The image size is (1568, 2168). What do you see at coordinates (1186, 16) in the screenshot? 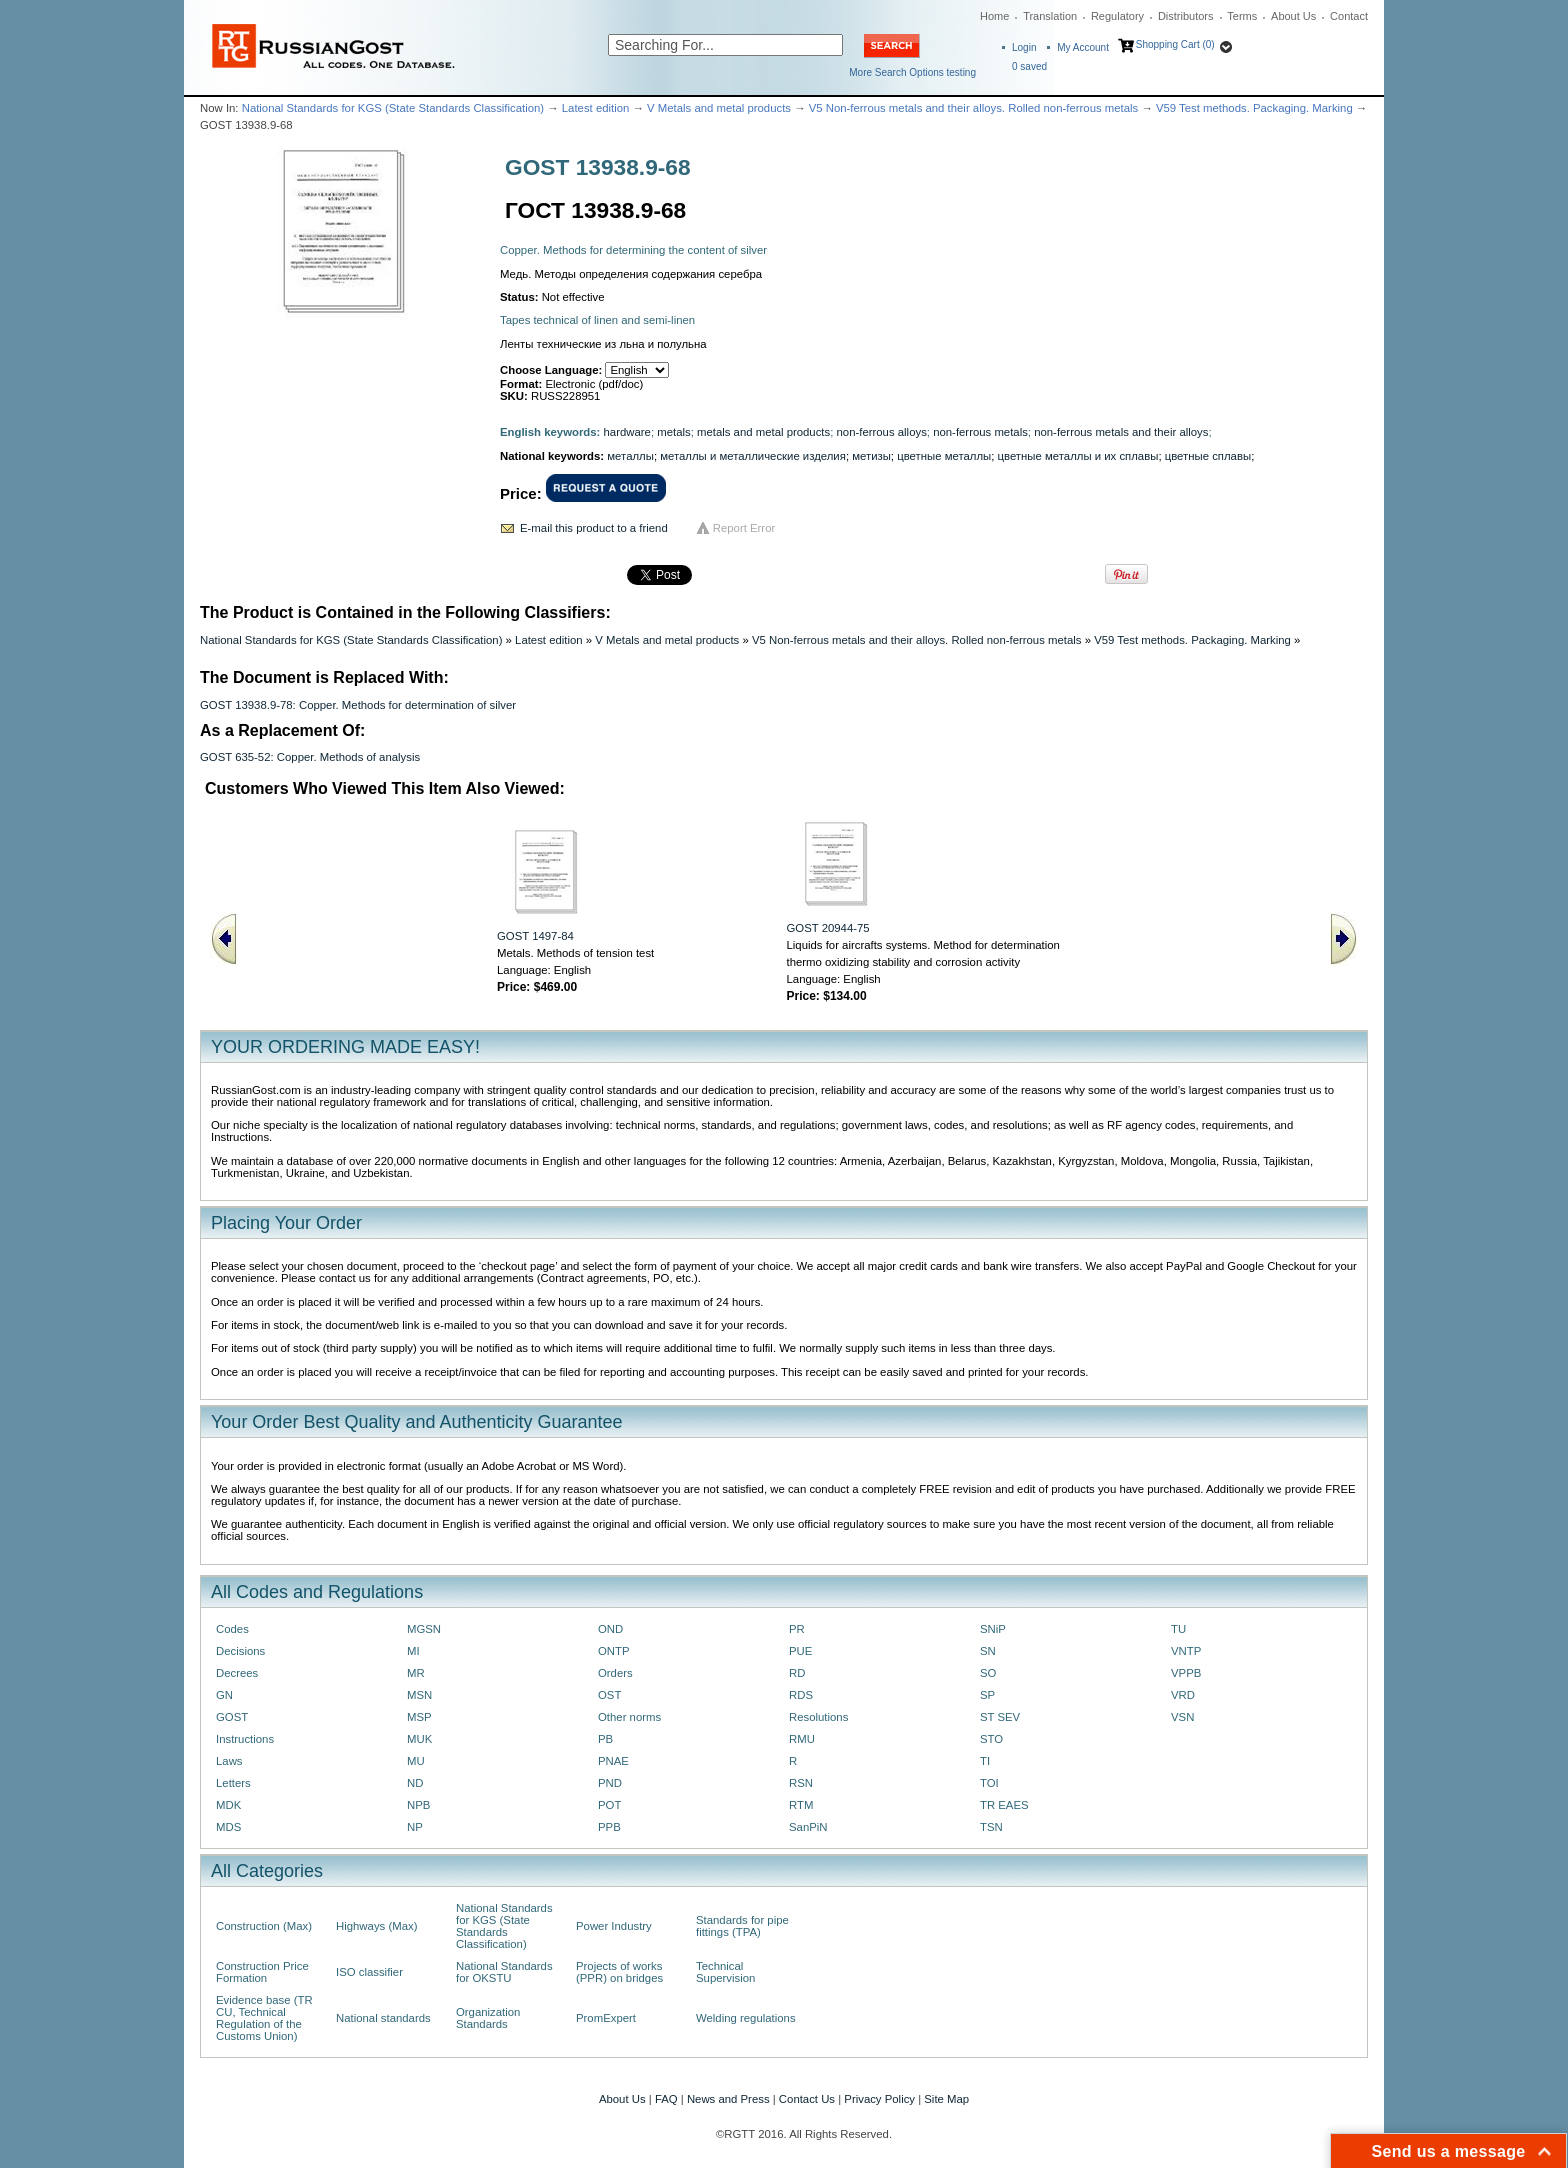
I see `Distributors` at bounding box center [1186, 16].